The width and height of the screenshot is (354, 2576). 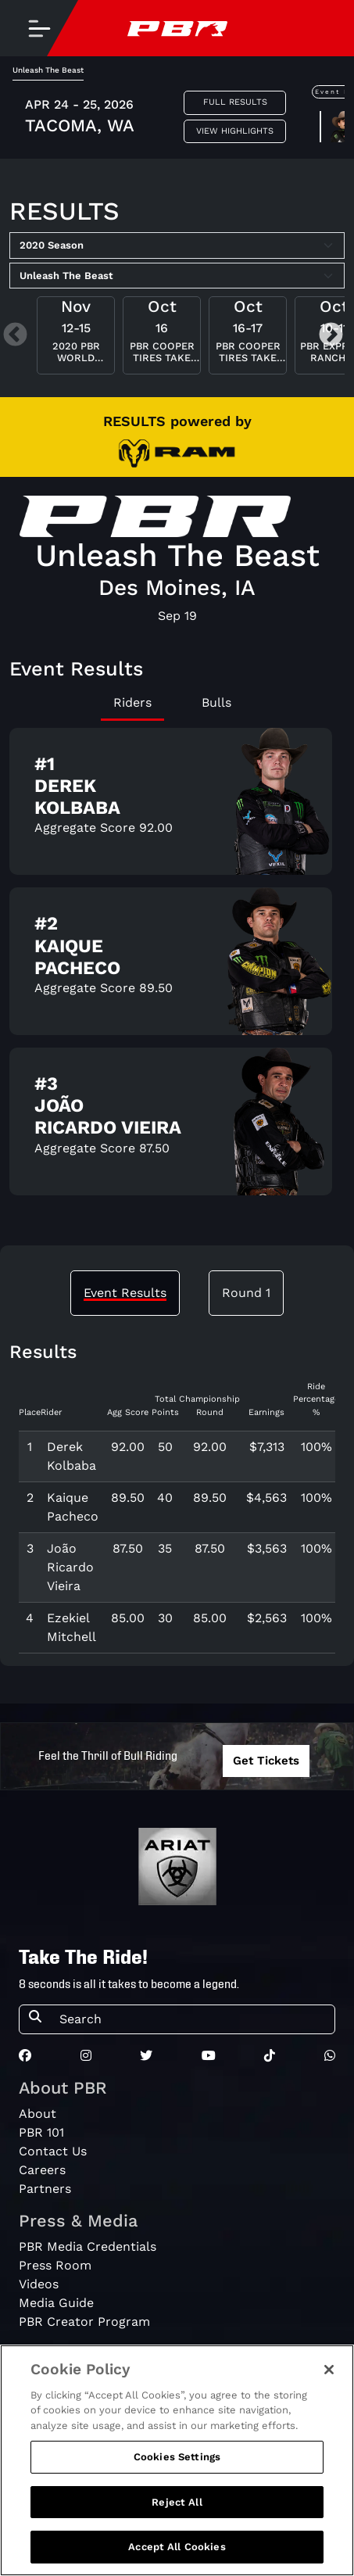 I want to click on View Highlights, so click(x=235, y=131).